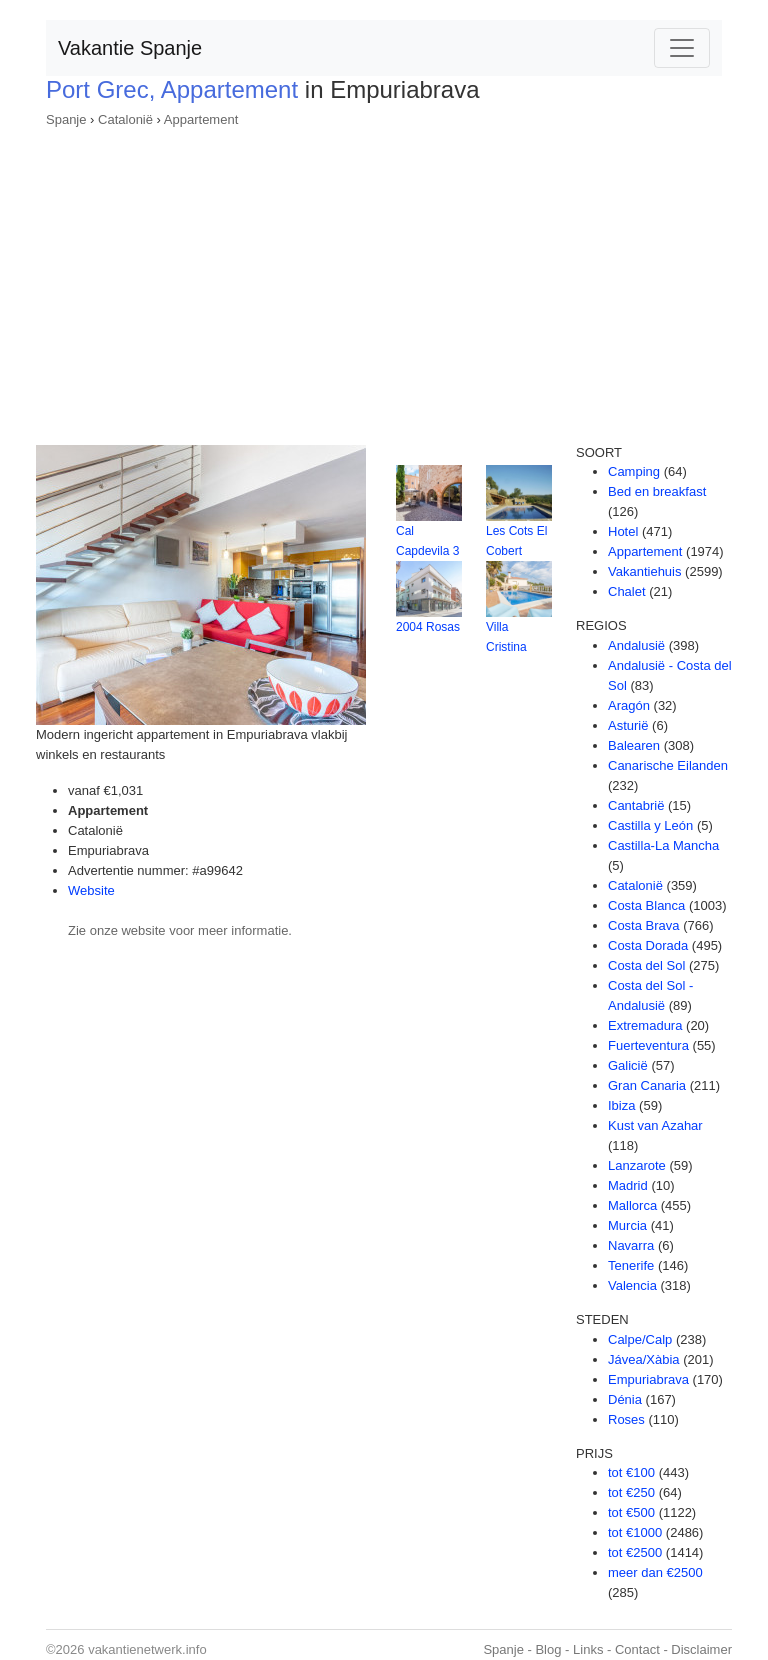 This screenshot has width=768, height=1660. Describe the element at coordinates (628, 1065) in the screenshot. I see `Galicië` at that location.